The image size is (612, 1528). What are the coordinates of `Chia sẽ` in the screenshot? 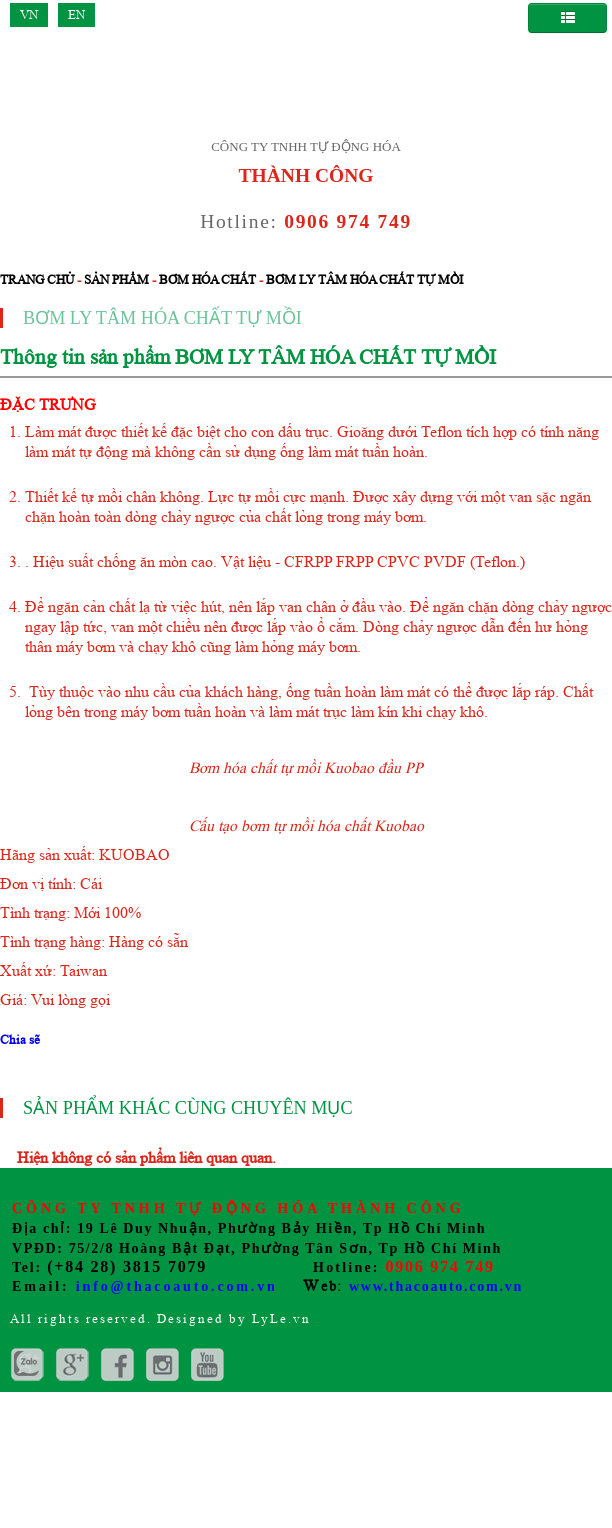 It's located at (20, 1039).